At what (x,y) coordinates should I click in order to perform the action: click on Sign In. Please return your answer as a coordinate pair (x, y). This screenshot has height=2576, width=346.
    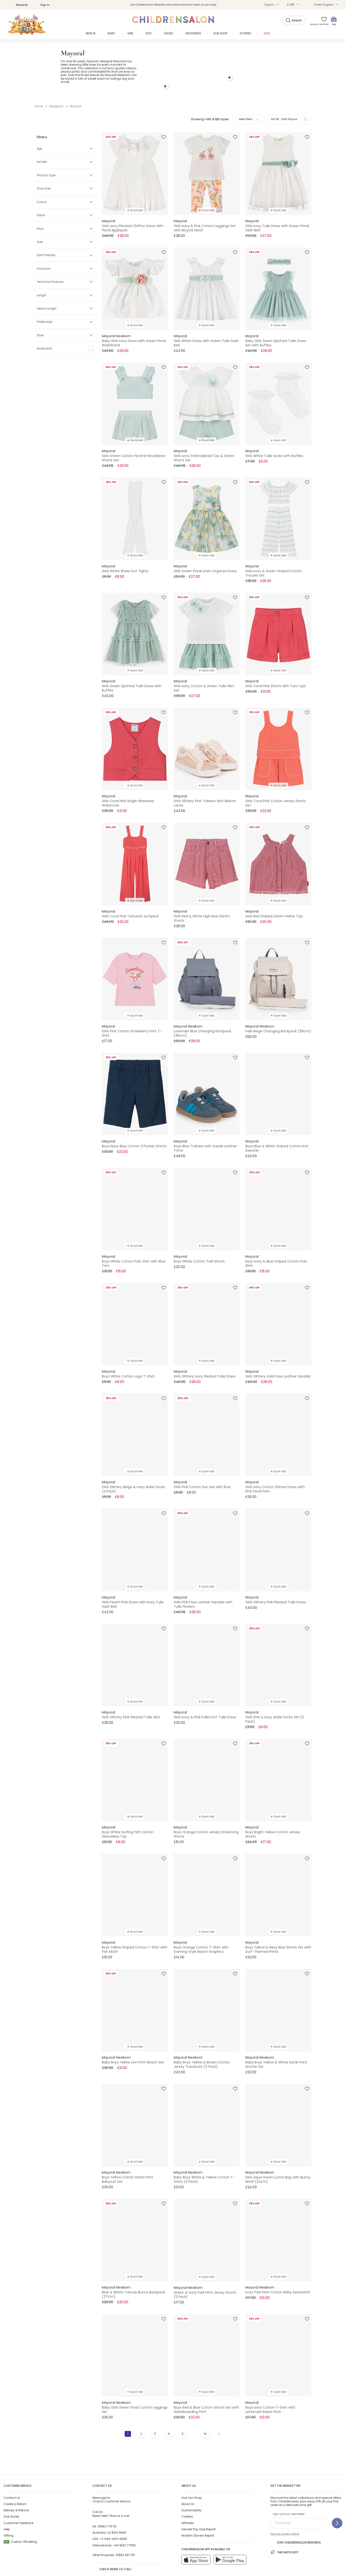
    Looking at the image, I should click on (42, 5).